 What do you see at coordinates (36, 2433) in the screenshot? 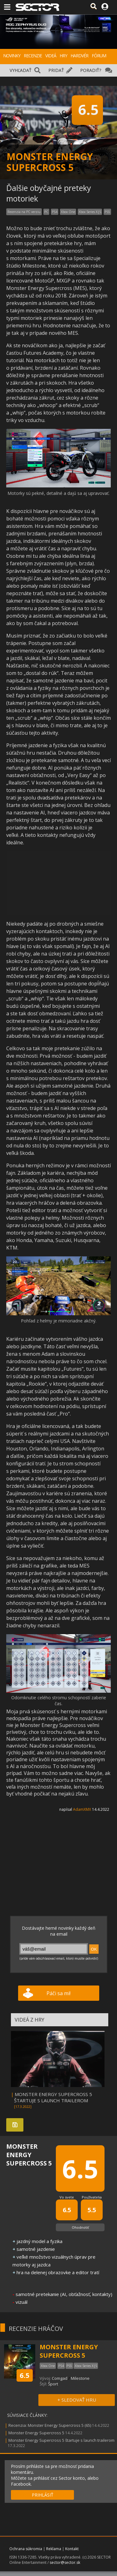
I see `Monster Energy Supercross 5` at bounding box center [36, 2433].